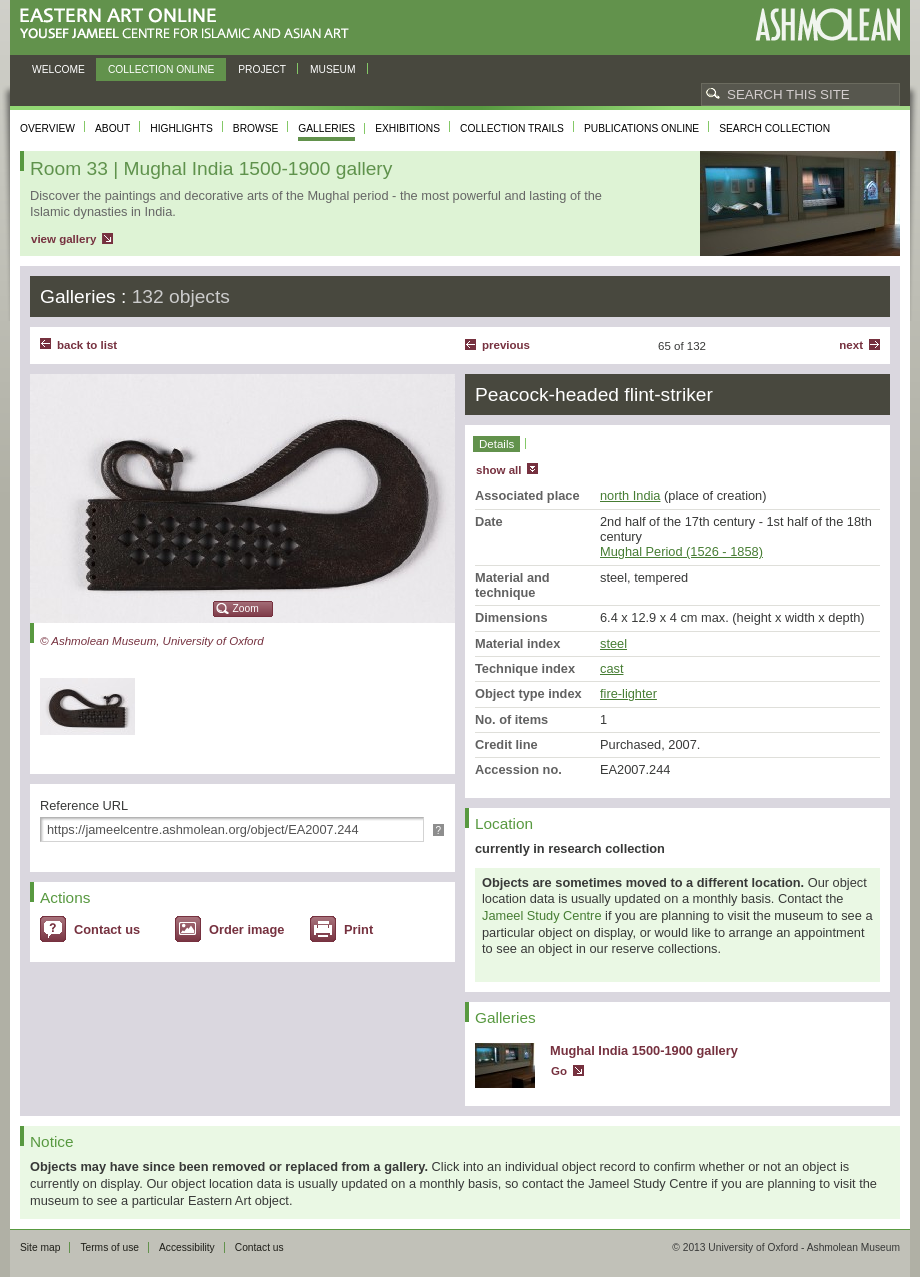  I want to click on Welcome, so click(58, 69).